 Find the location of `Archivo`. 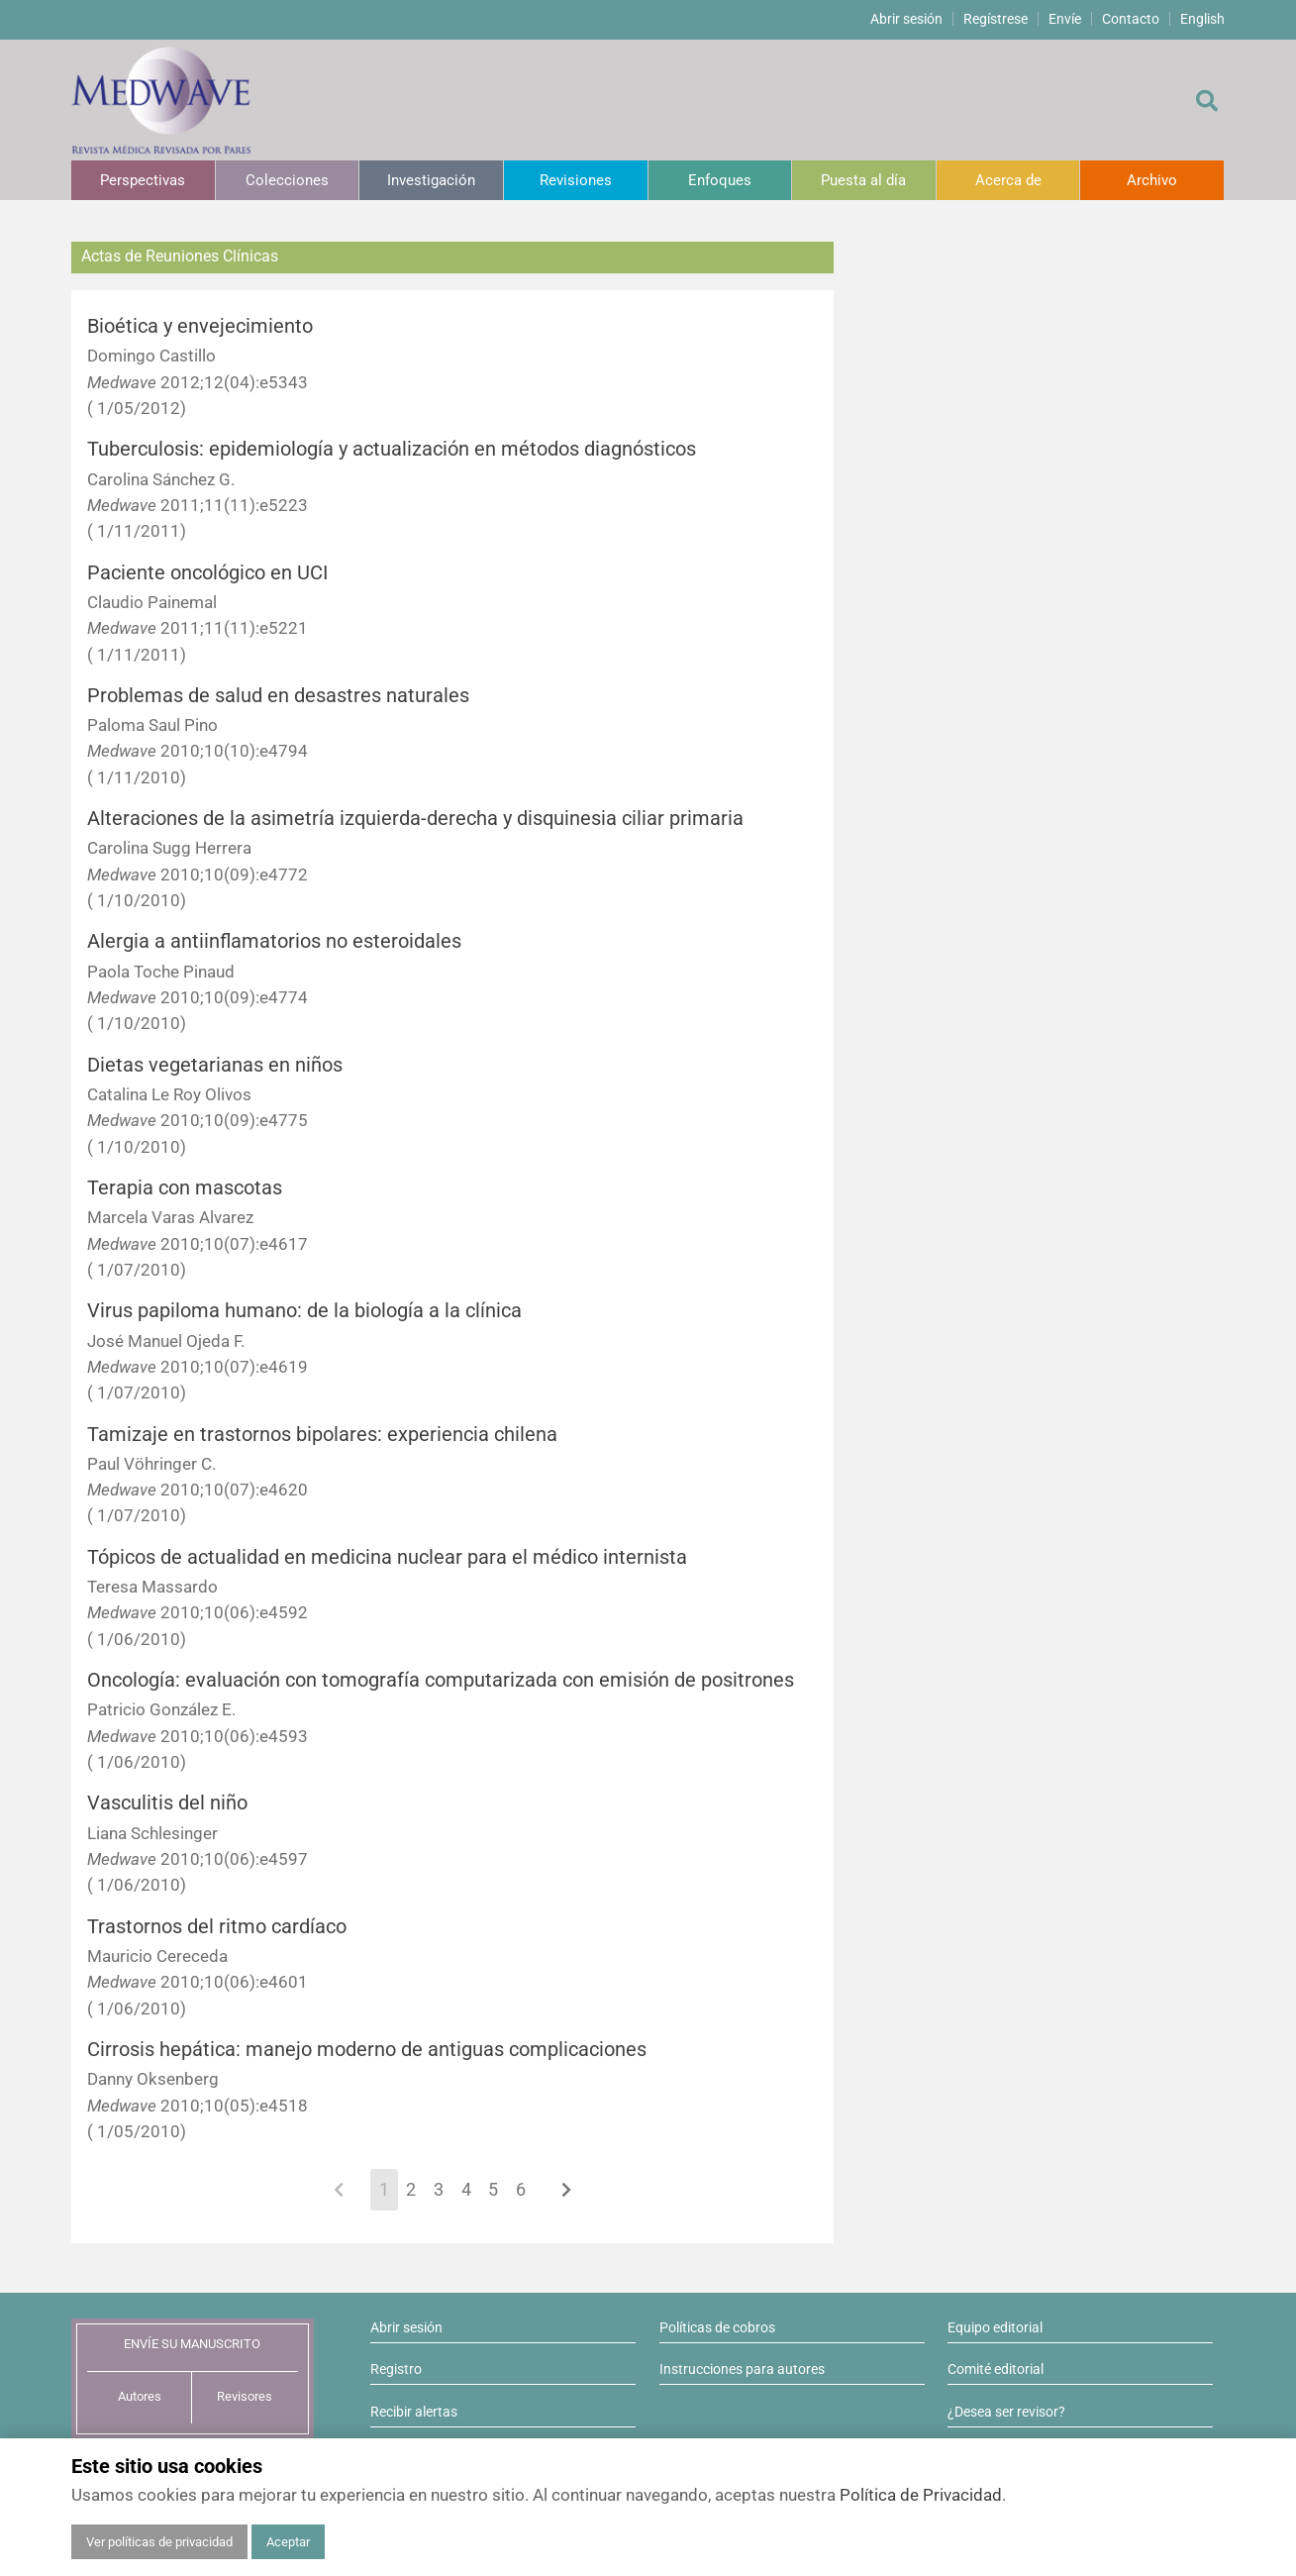

Archivo is located at coordinates (1152, 180).